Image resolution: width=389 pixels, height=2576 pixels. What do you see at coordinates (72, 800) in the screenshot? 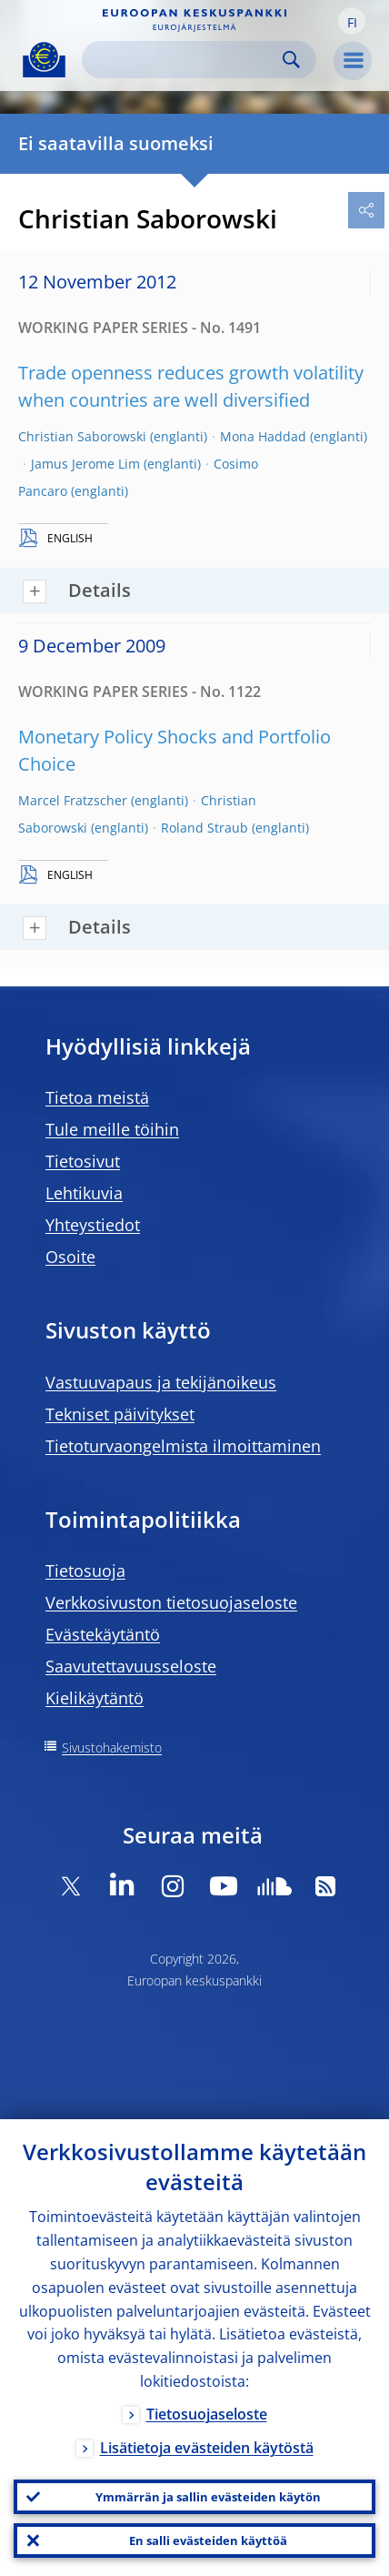
I see `Marcel Fratzscher` at bounding box center [72, 800].